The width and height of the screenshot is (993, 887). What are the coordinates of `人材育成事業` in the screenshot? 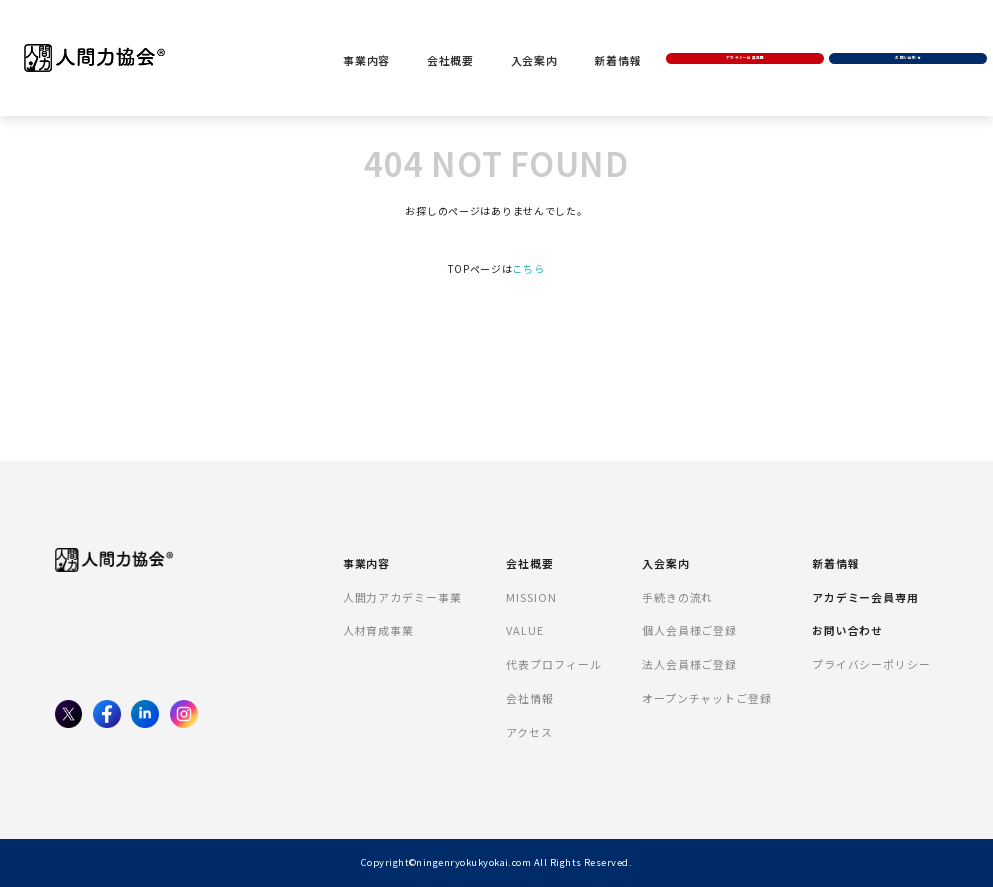 It's located at (378, 630).